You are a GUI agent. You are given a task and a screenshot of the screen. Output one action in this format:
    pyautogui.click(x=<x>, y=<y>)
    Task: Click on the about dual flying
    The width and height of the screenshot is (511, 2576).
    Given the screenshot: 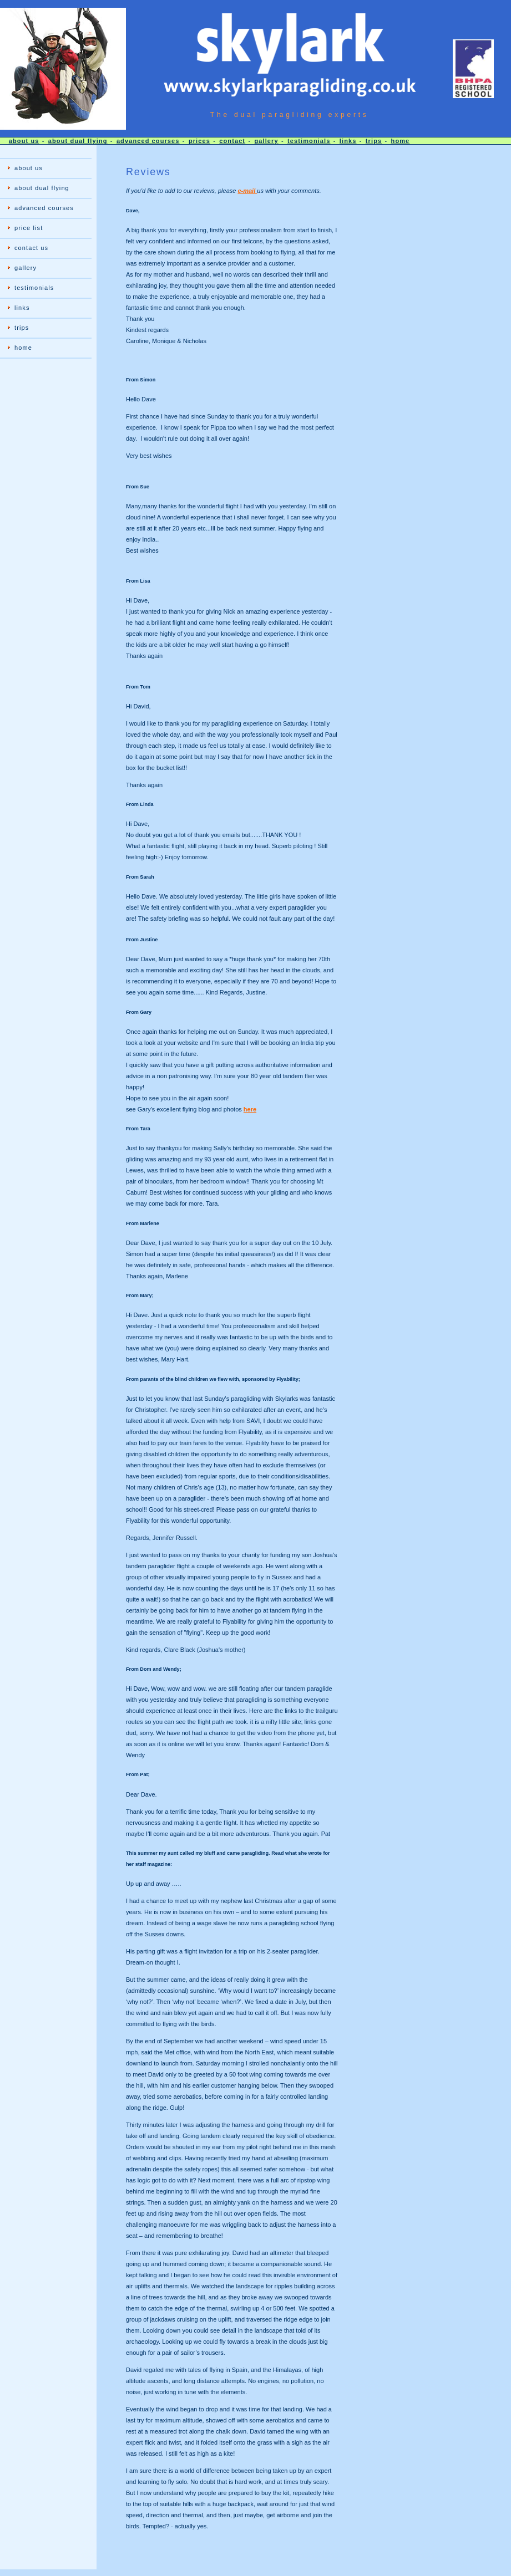 What is the action you would take?
    pyautogui.click(x=78, y=140)
    